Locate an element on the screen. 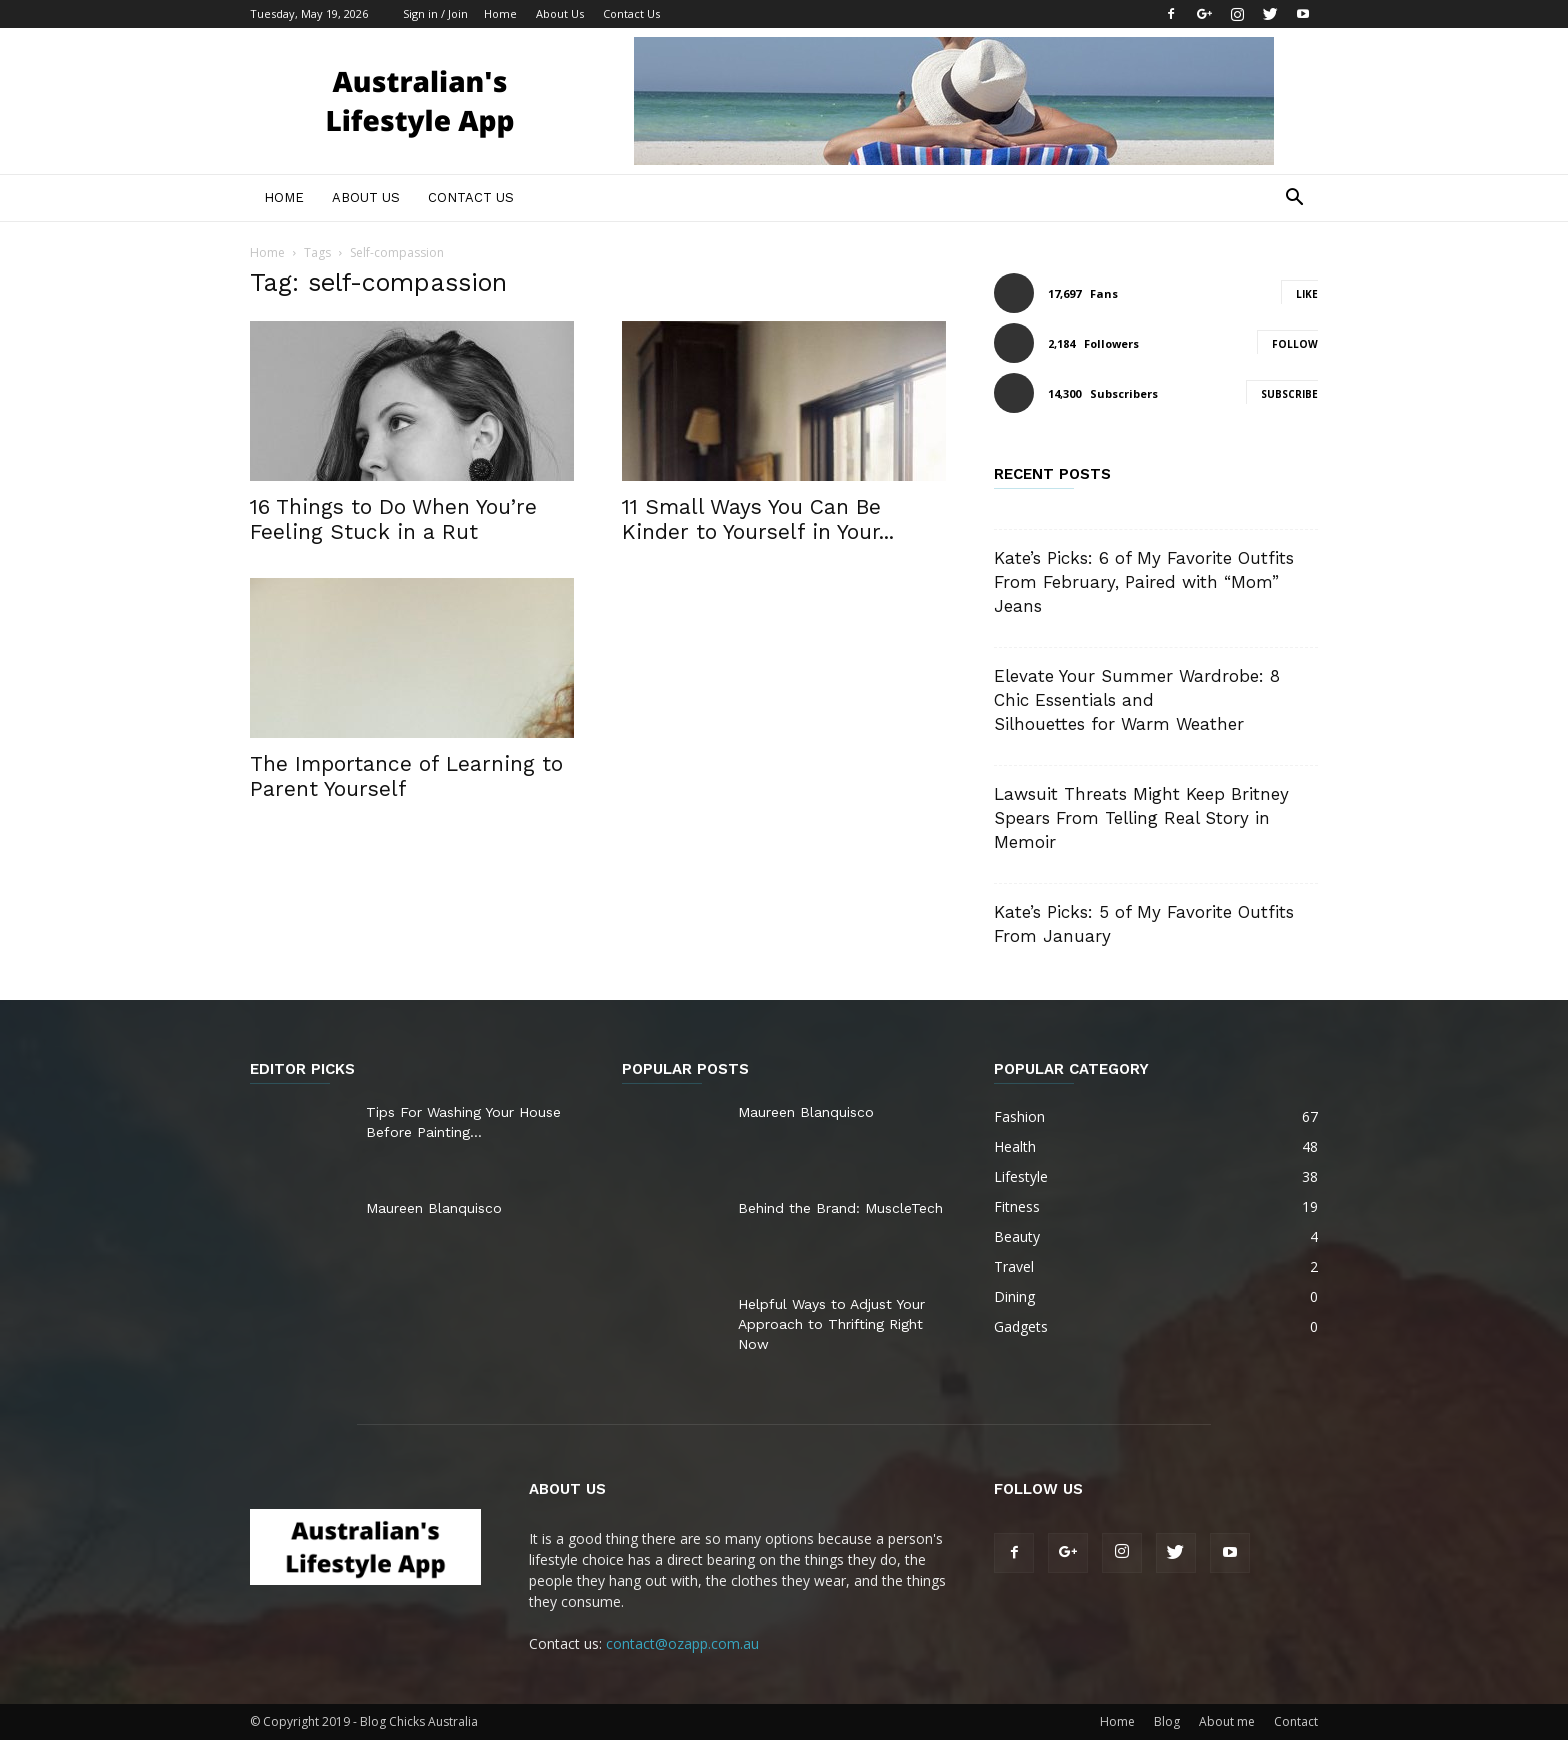  [button] is located at coordinates (1294, 199).